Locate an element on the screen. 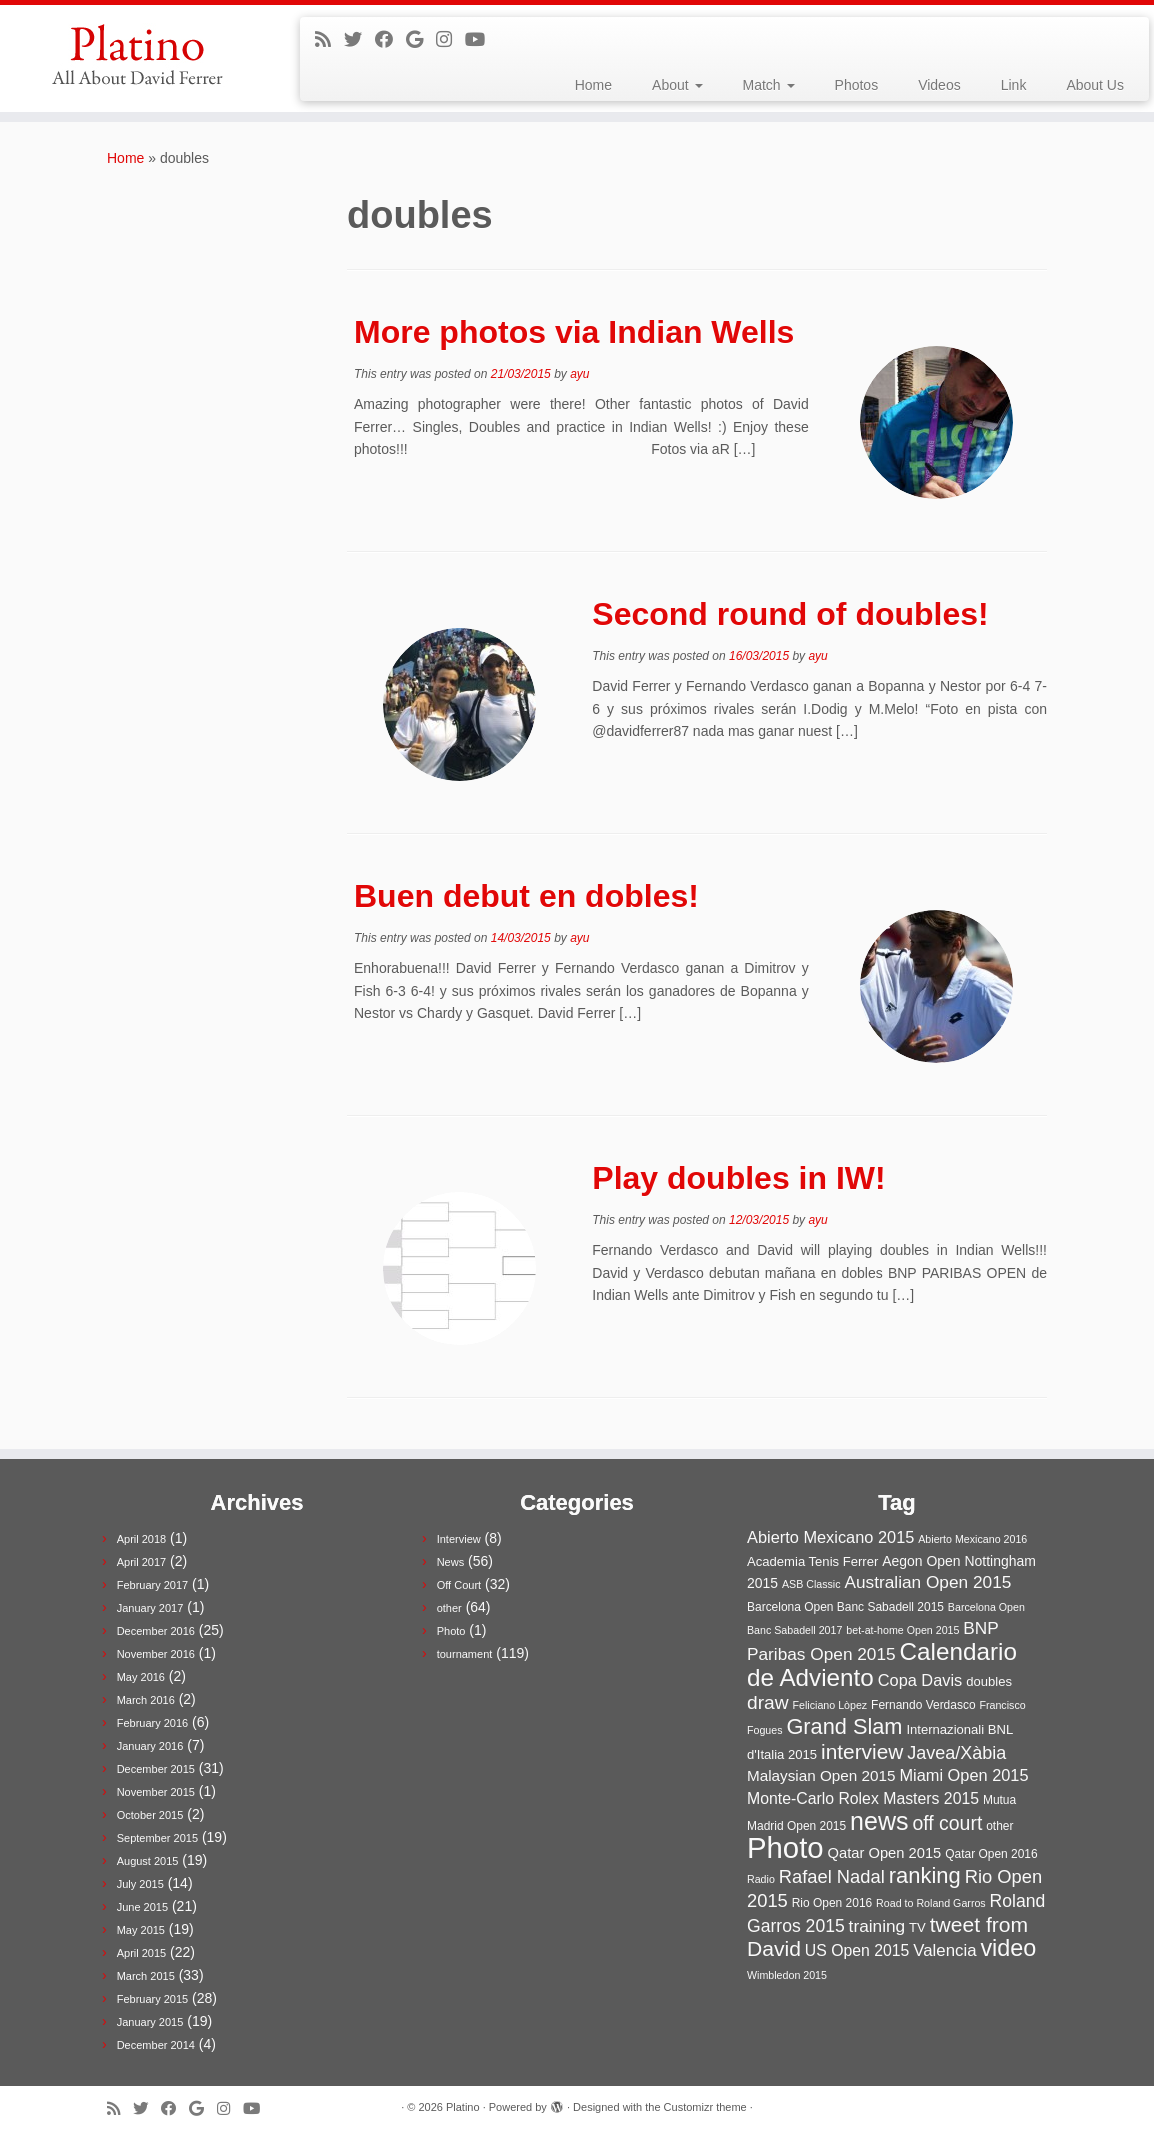 The image size is (1154, 2138). Customizr theme is located at coordinates (705, 2107).